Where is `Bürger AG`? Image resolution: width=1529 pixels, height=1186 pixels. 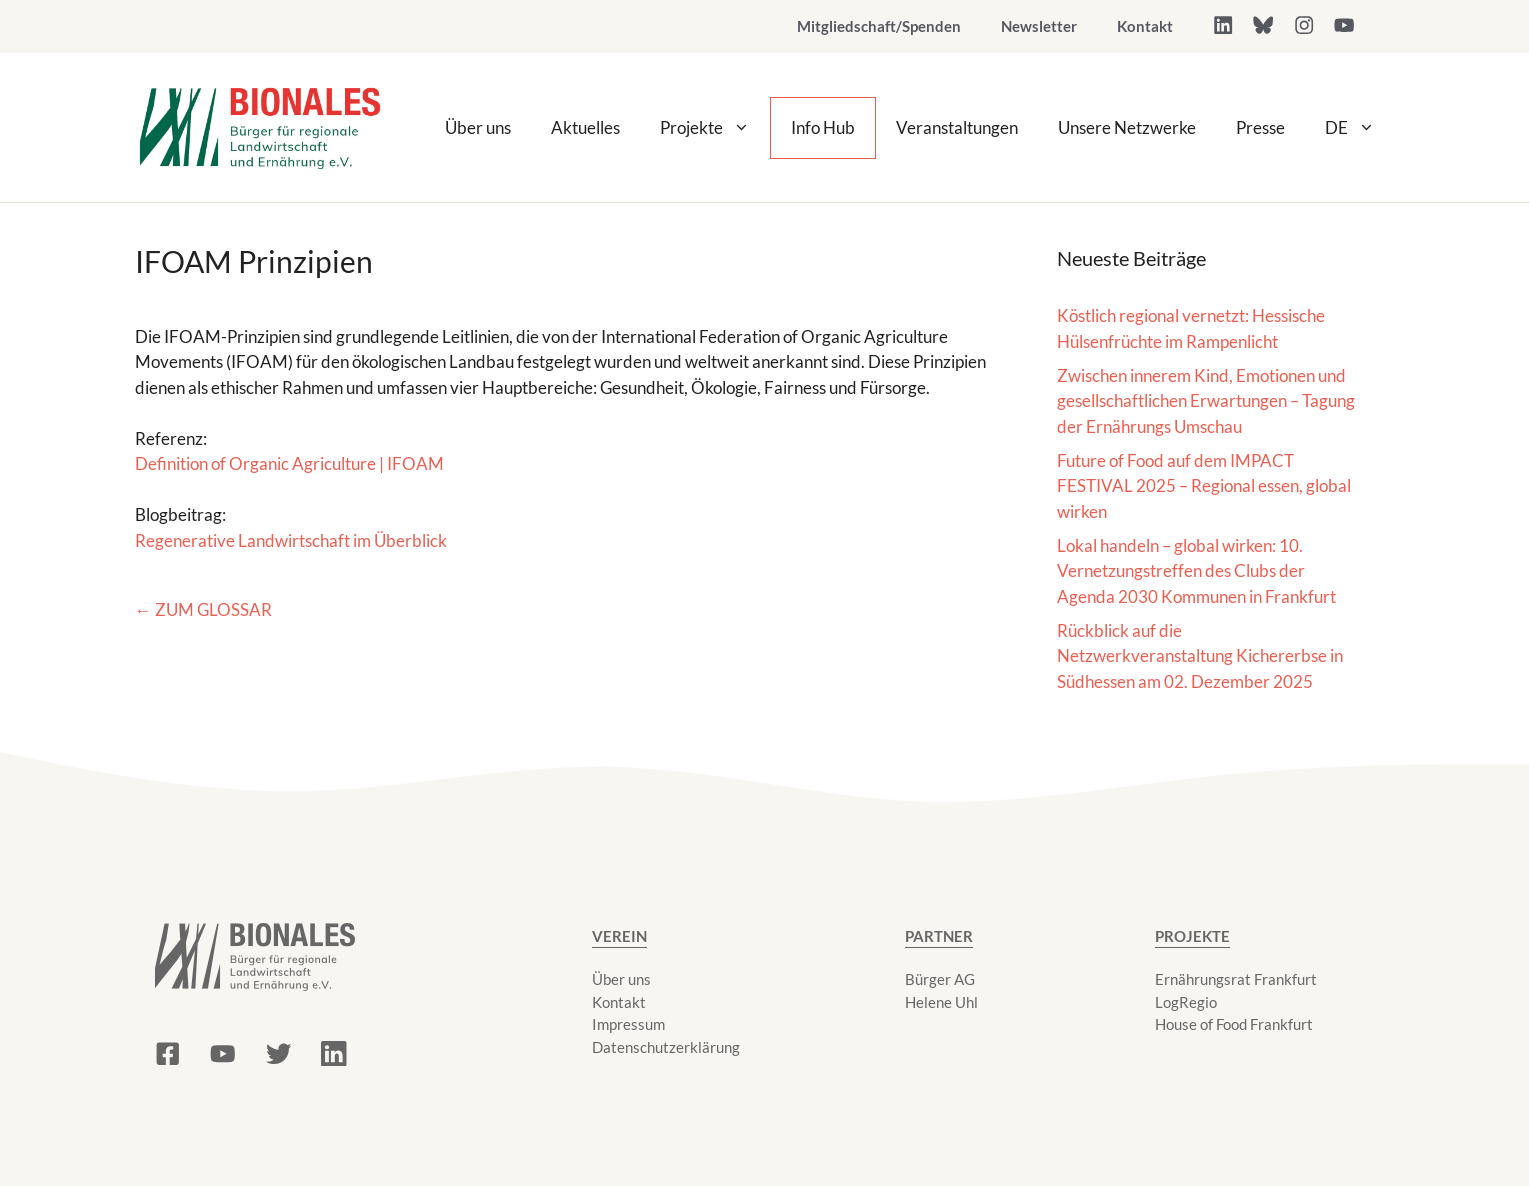 Bürger AG is located at coordinates (940, 979).